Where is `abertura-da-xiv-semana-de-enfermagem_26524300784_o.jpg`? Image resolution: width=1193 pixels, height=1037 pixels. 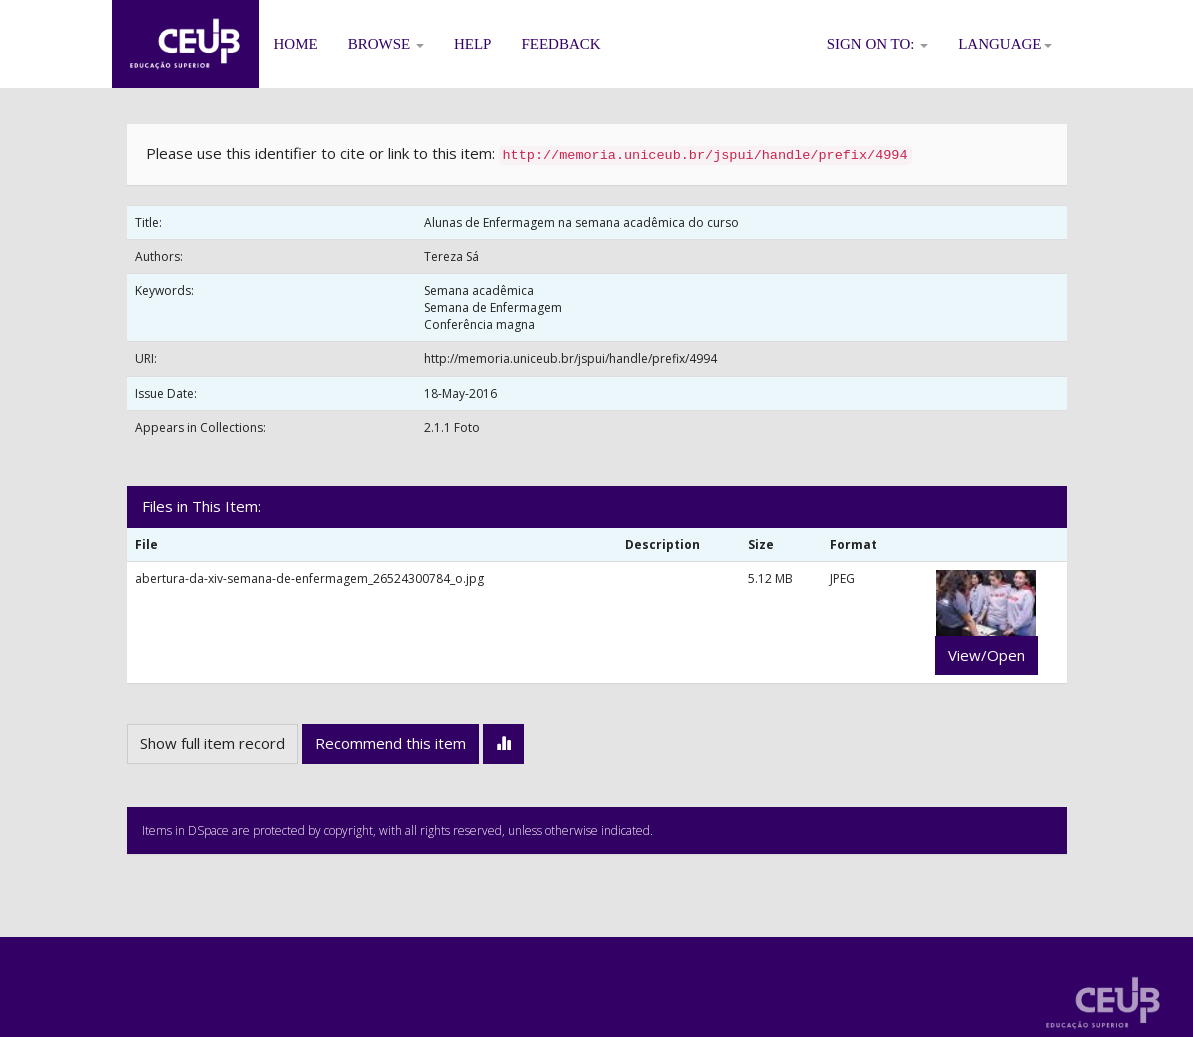 abertura-da-xiv-semana-de-enfermagem_26524300784_o.jpg is located at coordinates (309, 578).